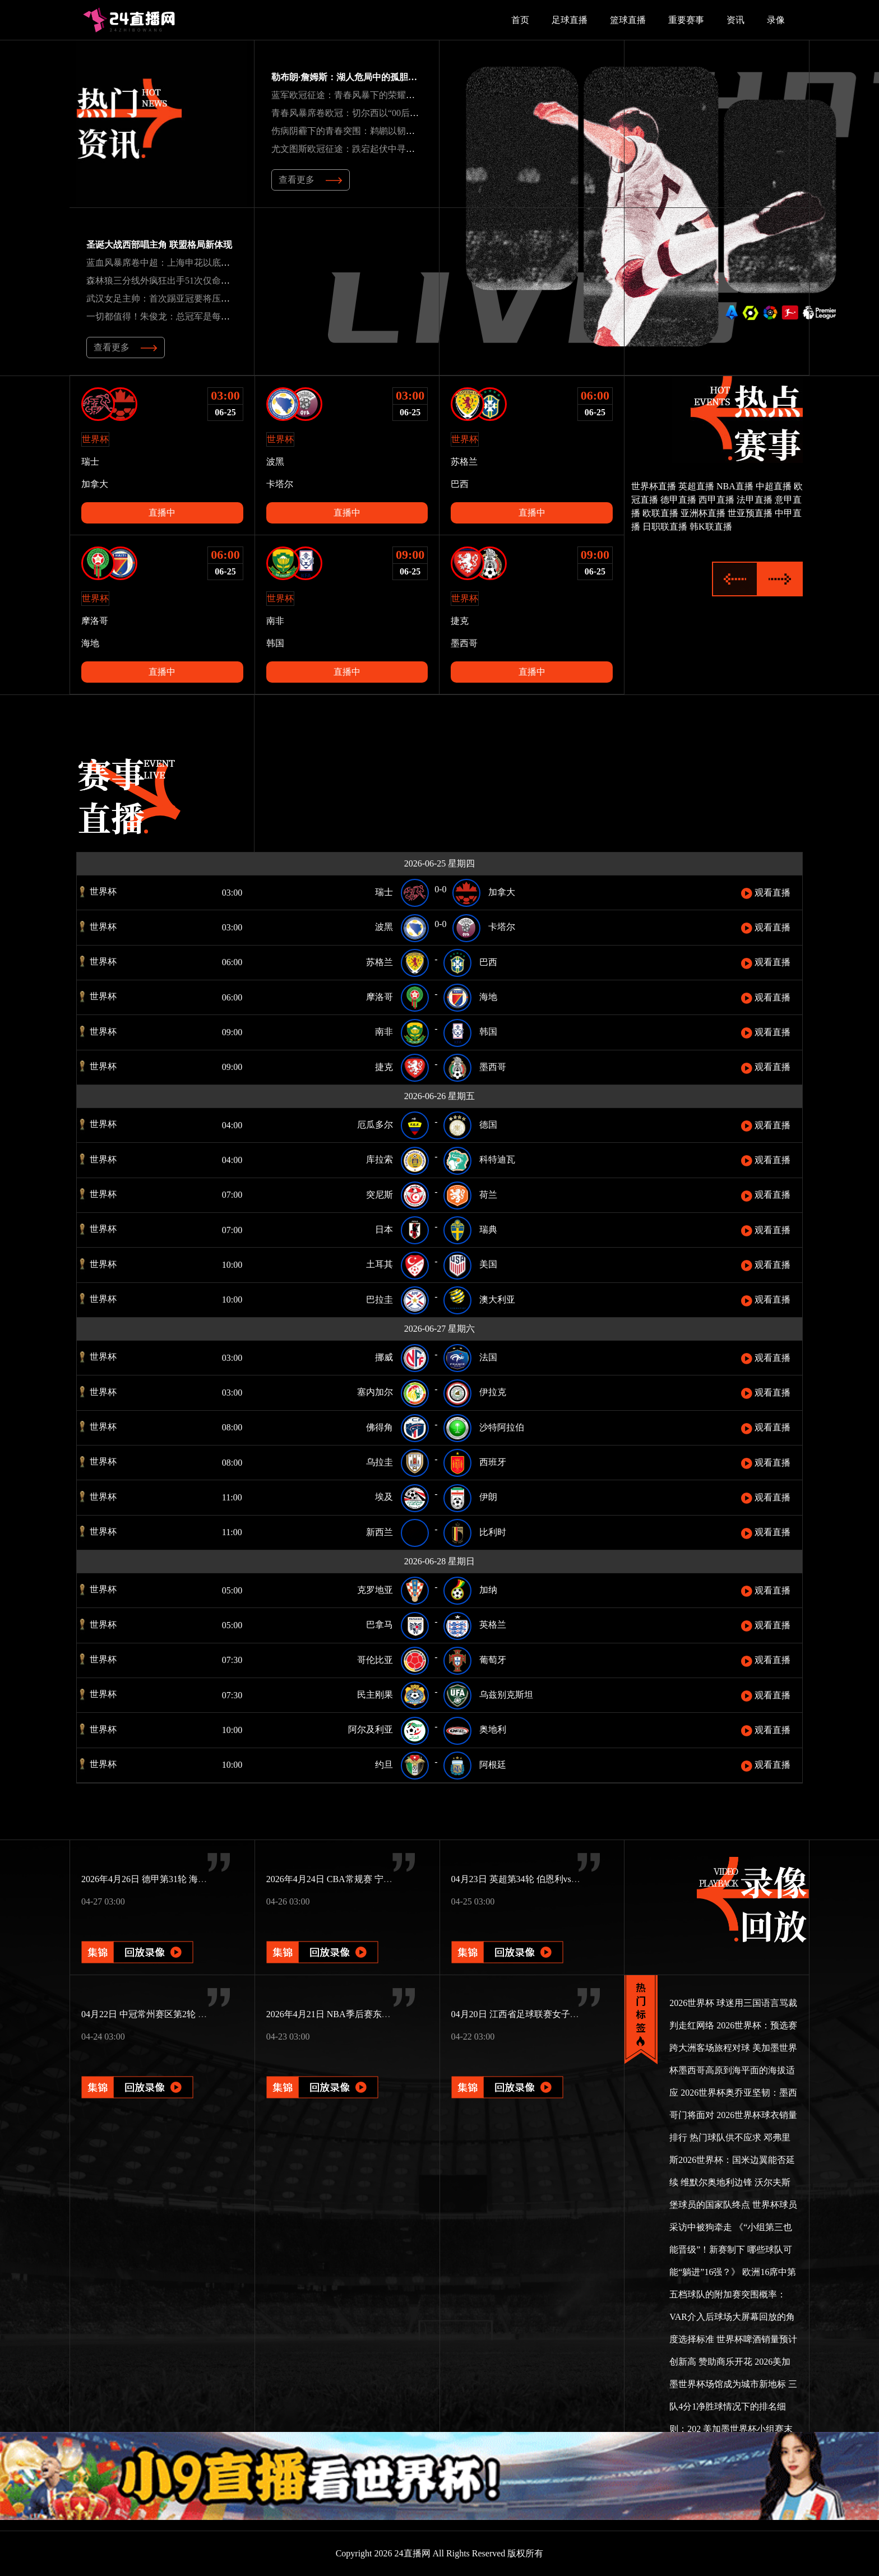 This screenshot has height=2576, width=879. What do you see at coordinates (379, 1532) in the screenshot?
I see `新西兰` at bounding box center [379, 1532].